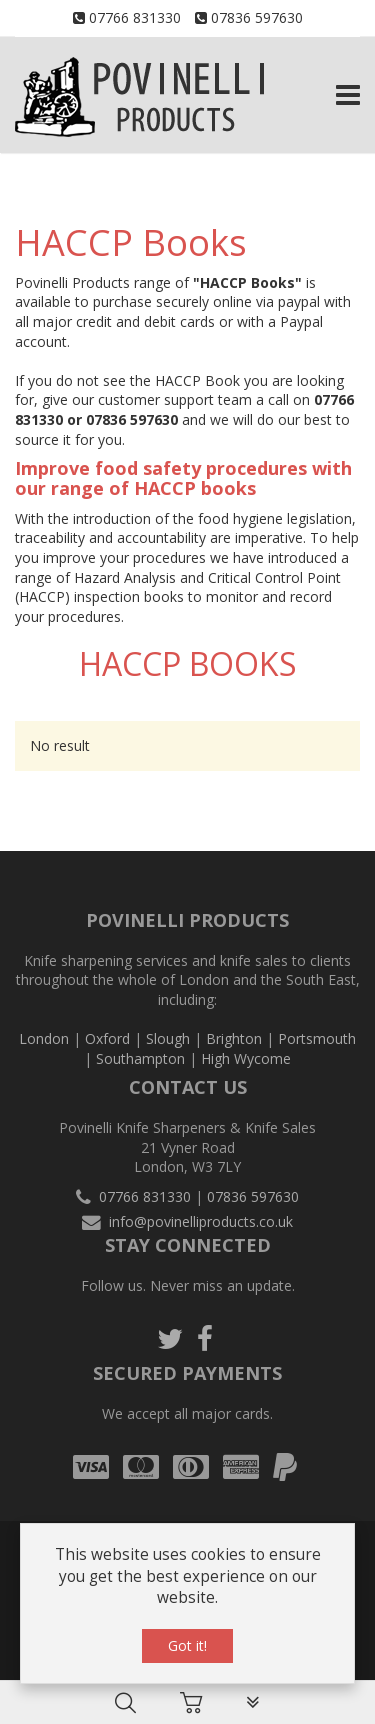 The image size is (375, 1724). What do you see at coordinates (44, 1038) in the screenshot?
I see `London` at bounding box center [44, 1038].